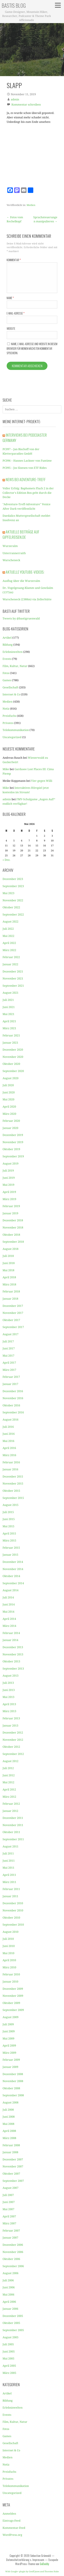 This screenshot has width=64, height=2576. Describe the element at coordinates (9, 1277) in the screenshot. I see `April 2018` at that location.